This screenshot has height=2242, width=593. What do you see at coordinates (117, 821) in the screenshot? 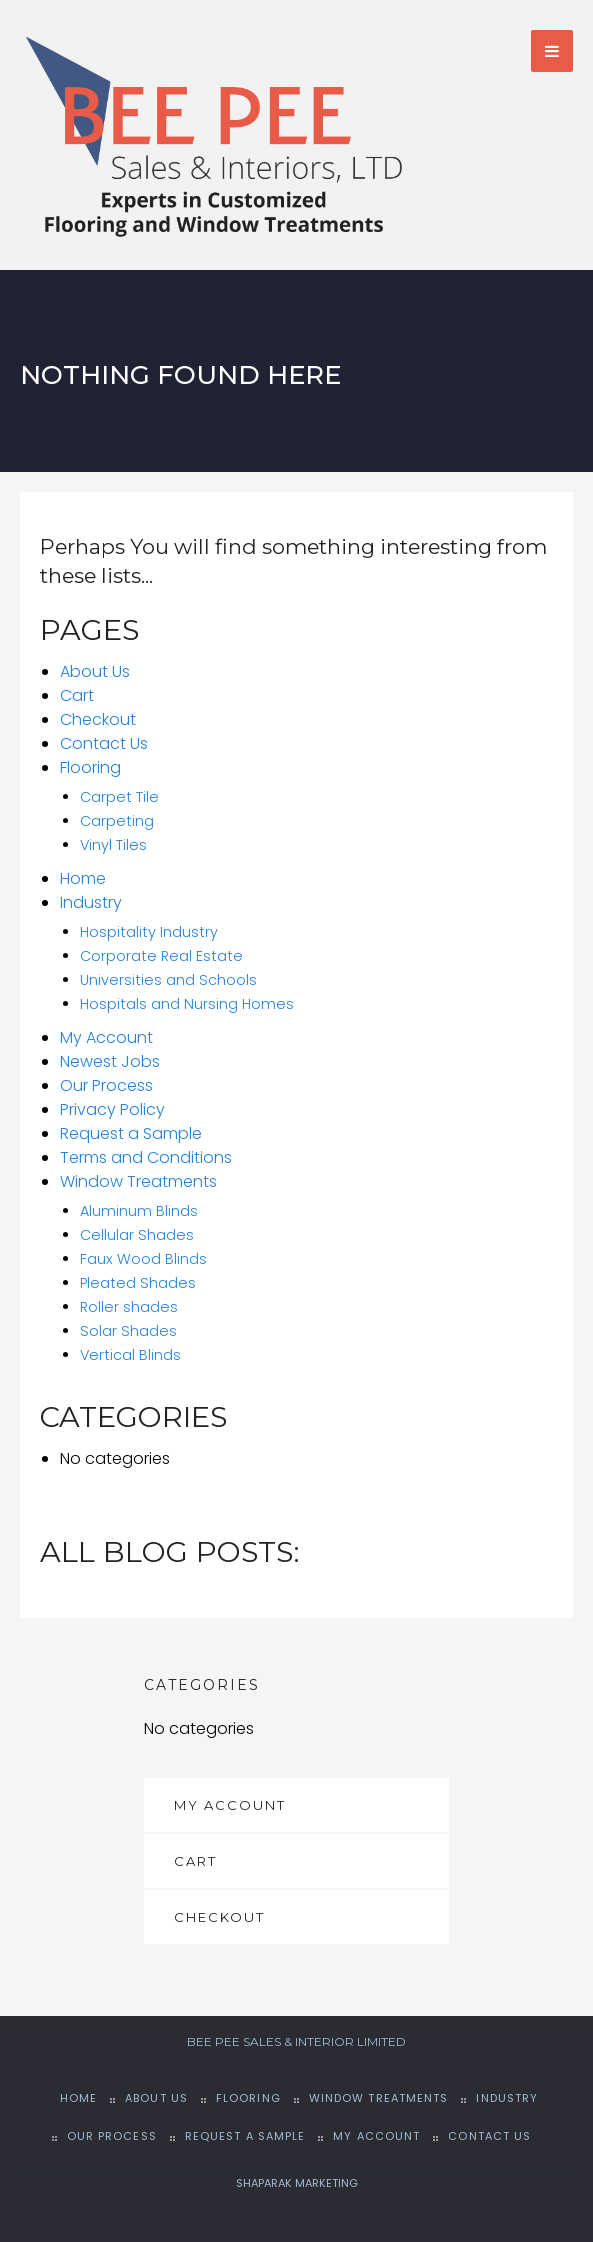
I see `Carpeting` at bounding box center [117, 821].